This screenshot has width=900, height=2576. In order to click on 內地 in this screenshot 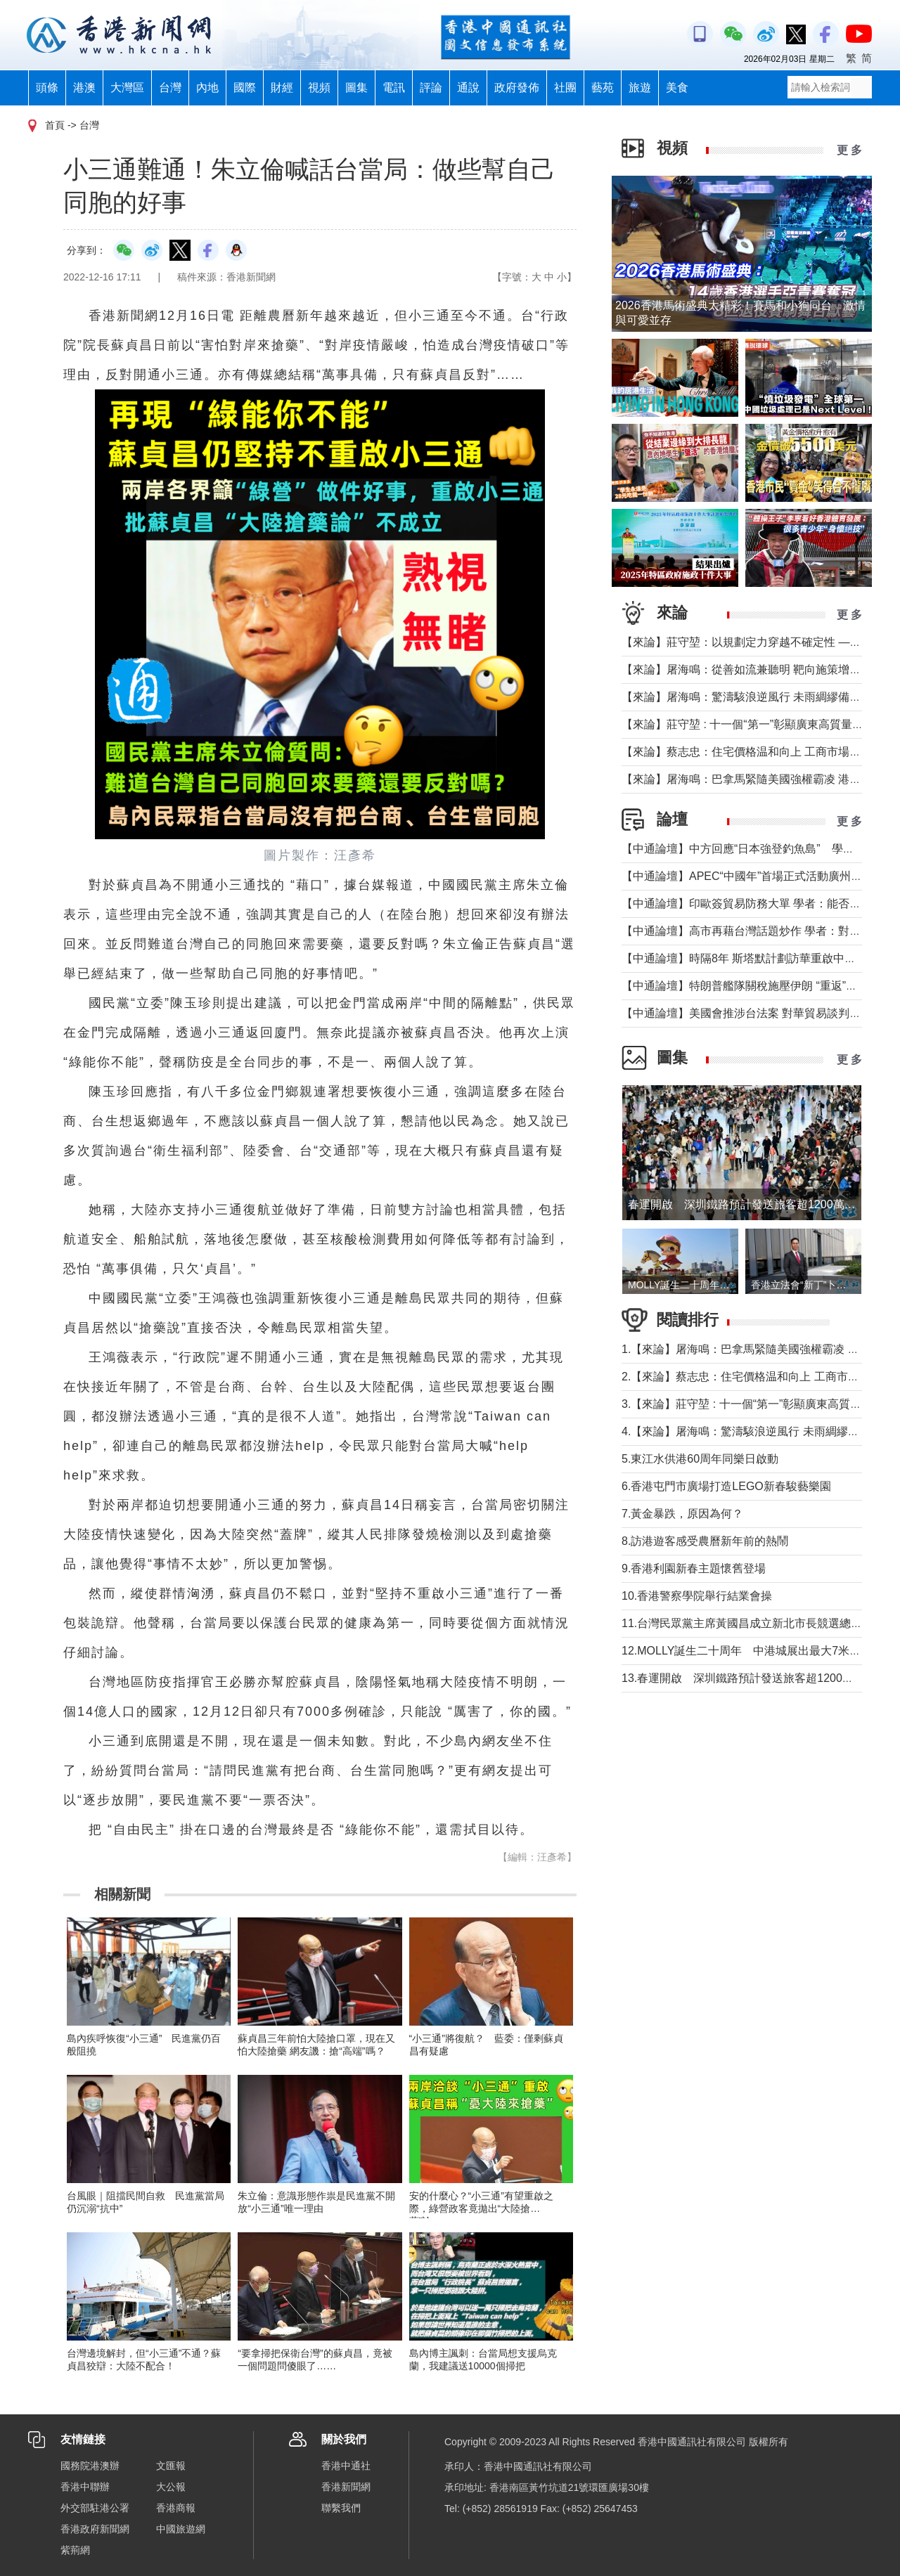, I will do `click(207, 87)`.